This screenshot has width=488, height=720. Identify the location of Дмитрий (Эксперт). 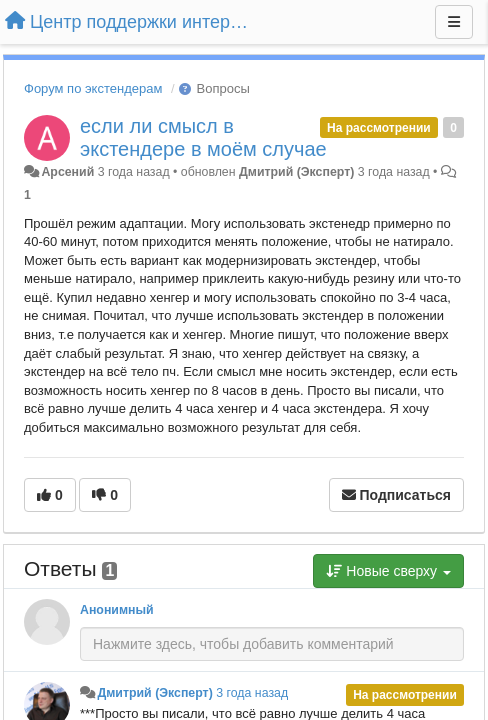
(296, 172).